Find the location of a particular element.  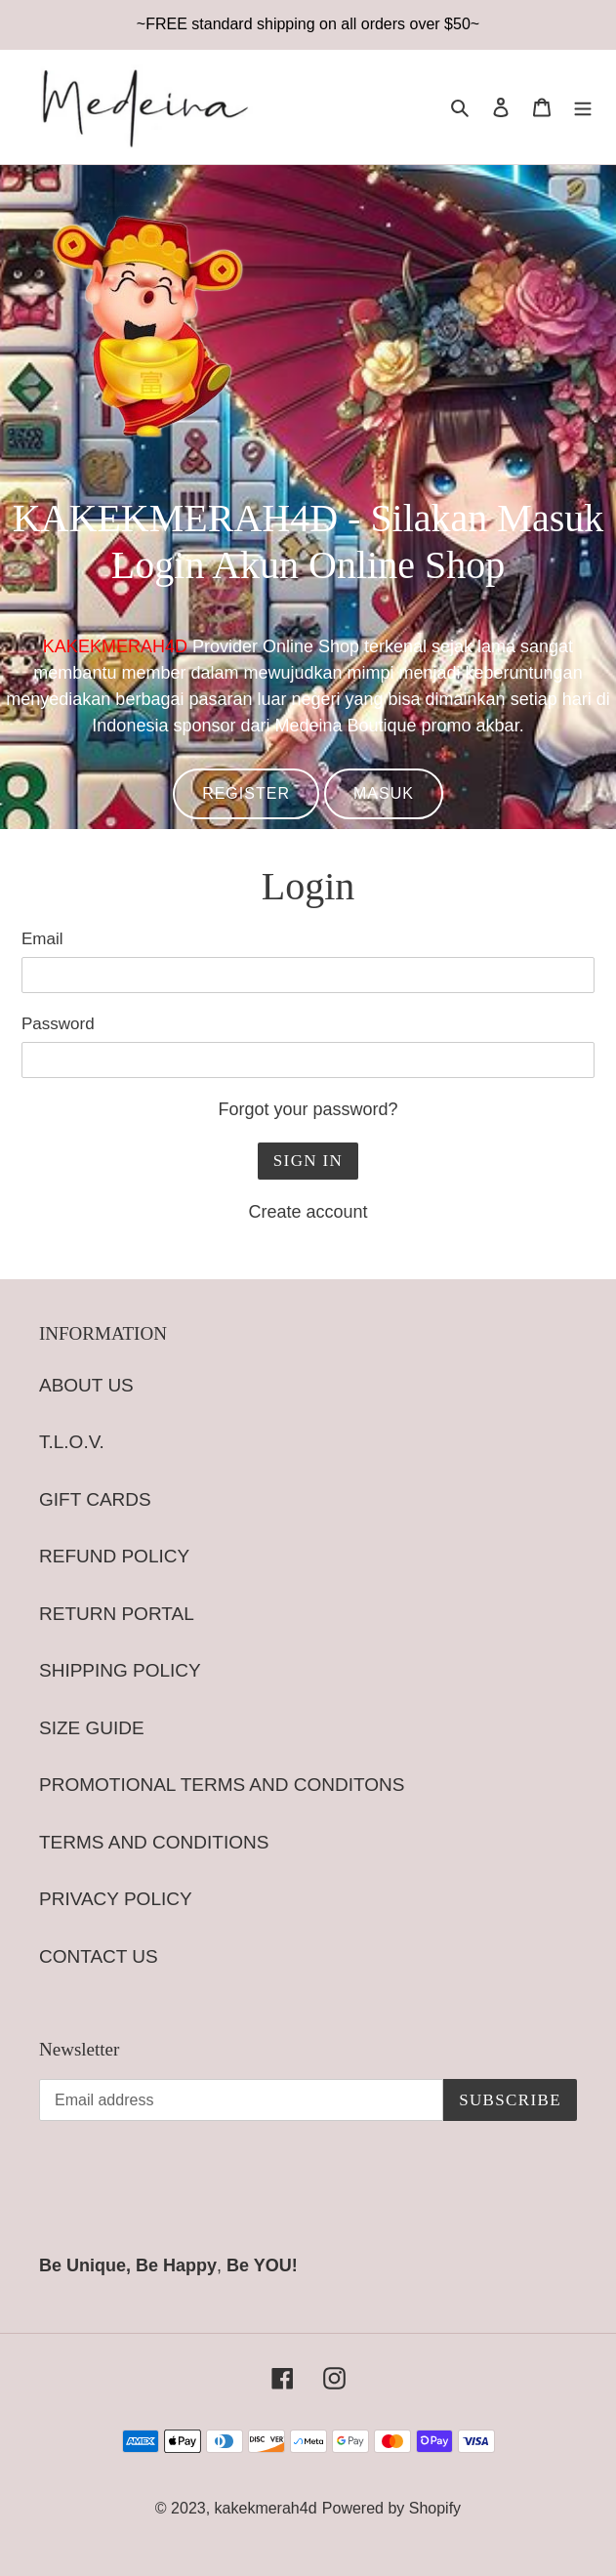

PROMOTIONAL TERMS AND CONDITONS is located at coordinates (221, 1784).